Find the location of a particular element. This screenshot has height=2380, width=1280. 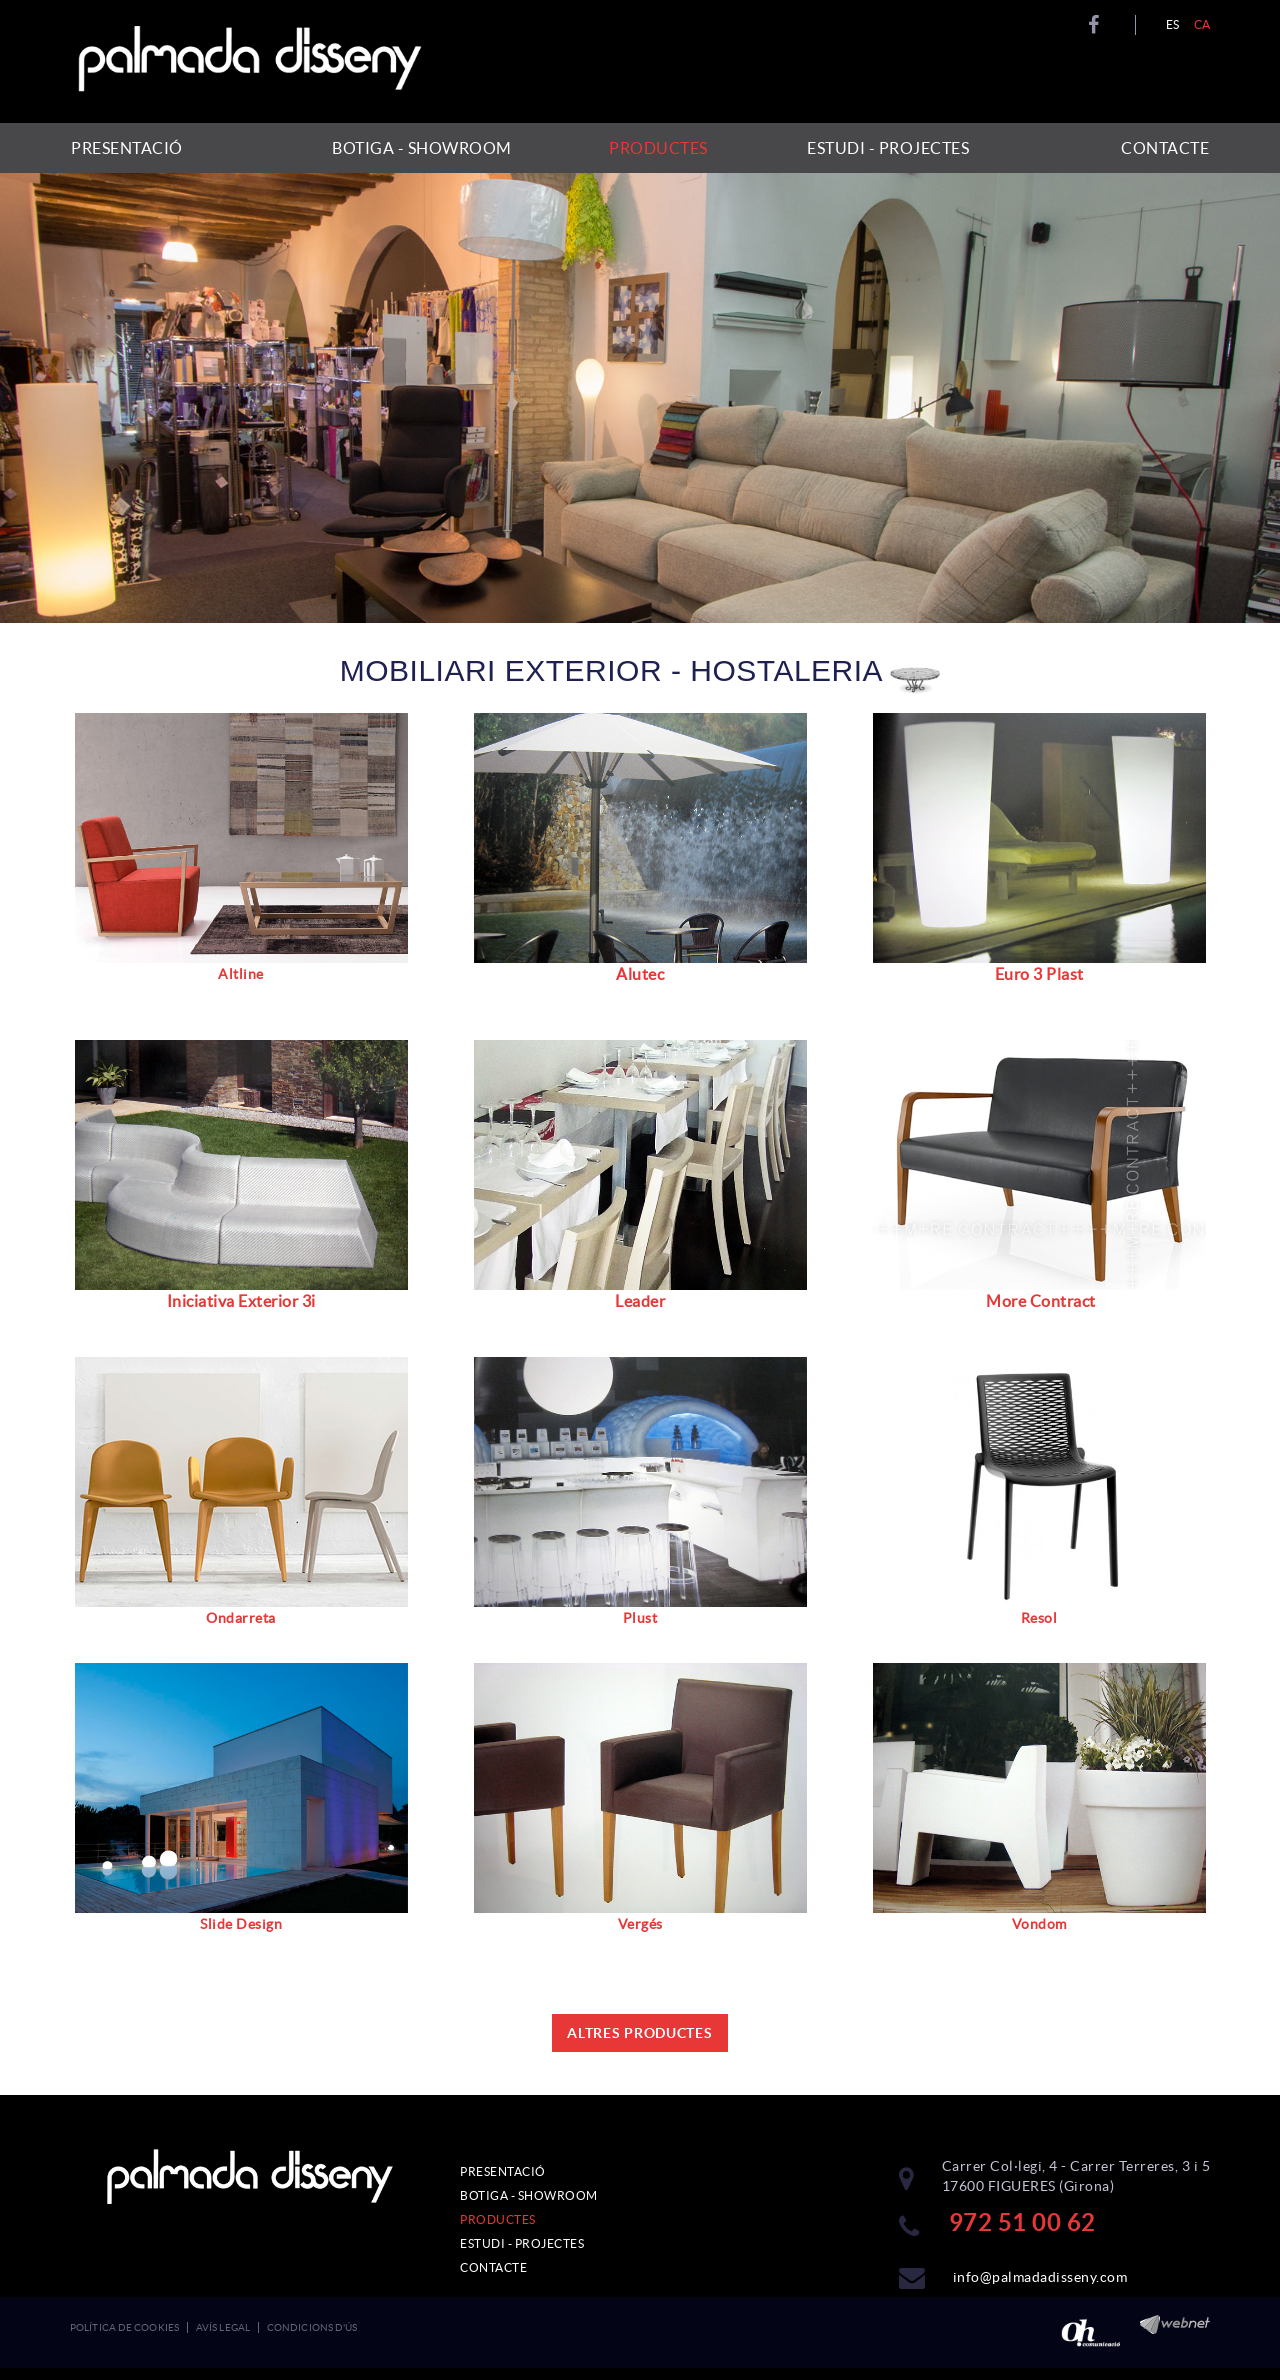

Plust is located at coordinates (640, 1618).